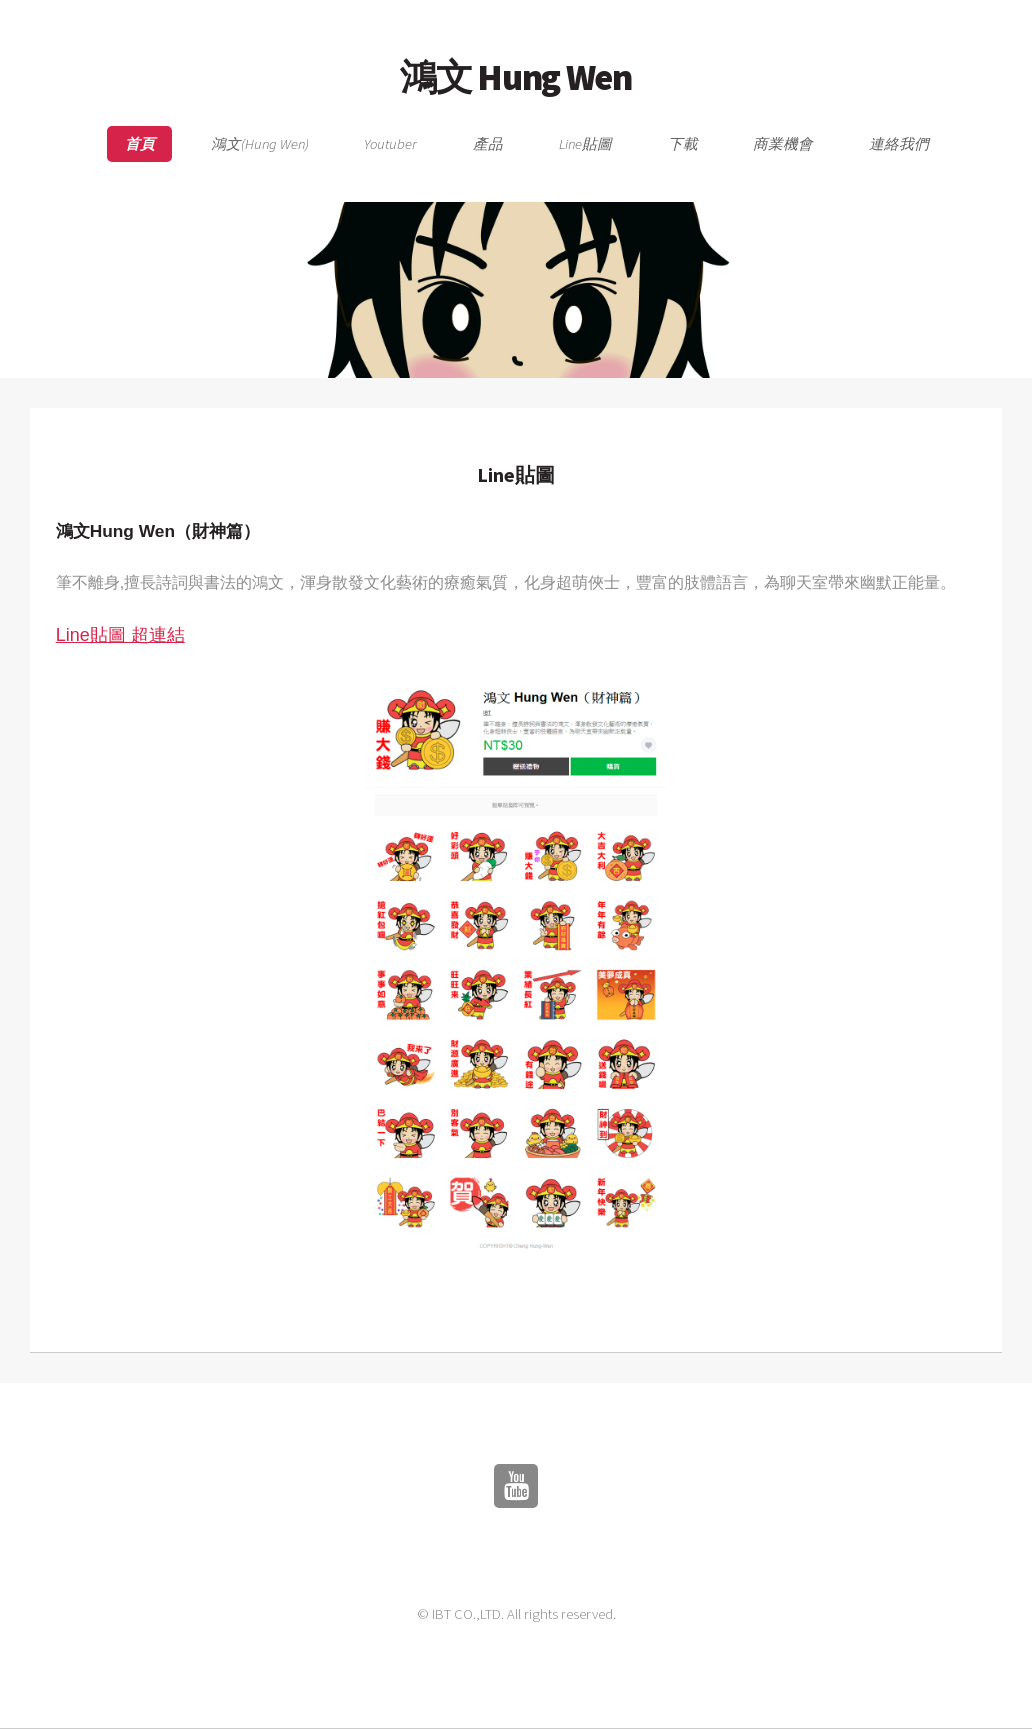 This screenshot has width=1032, height=1729. What do you see at coordinates (260, 144) in the screenshot?
I see `鴻文(Hung Wen)` at bounding box center [260, 144].